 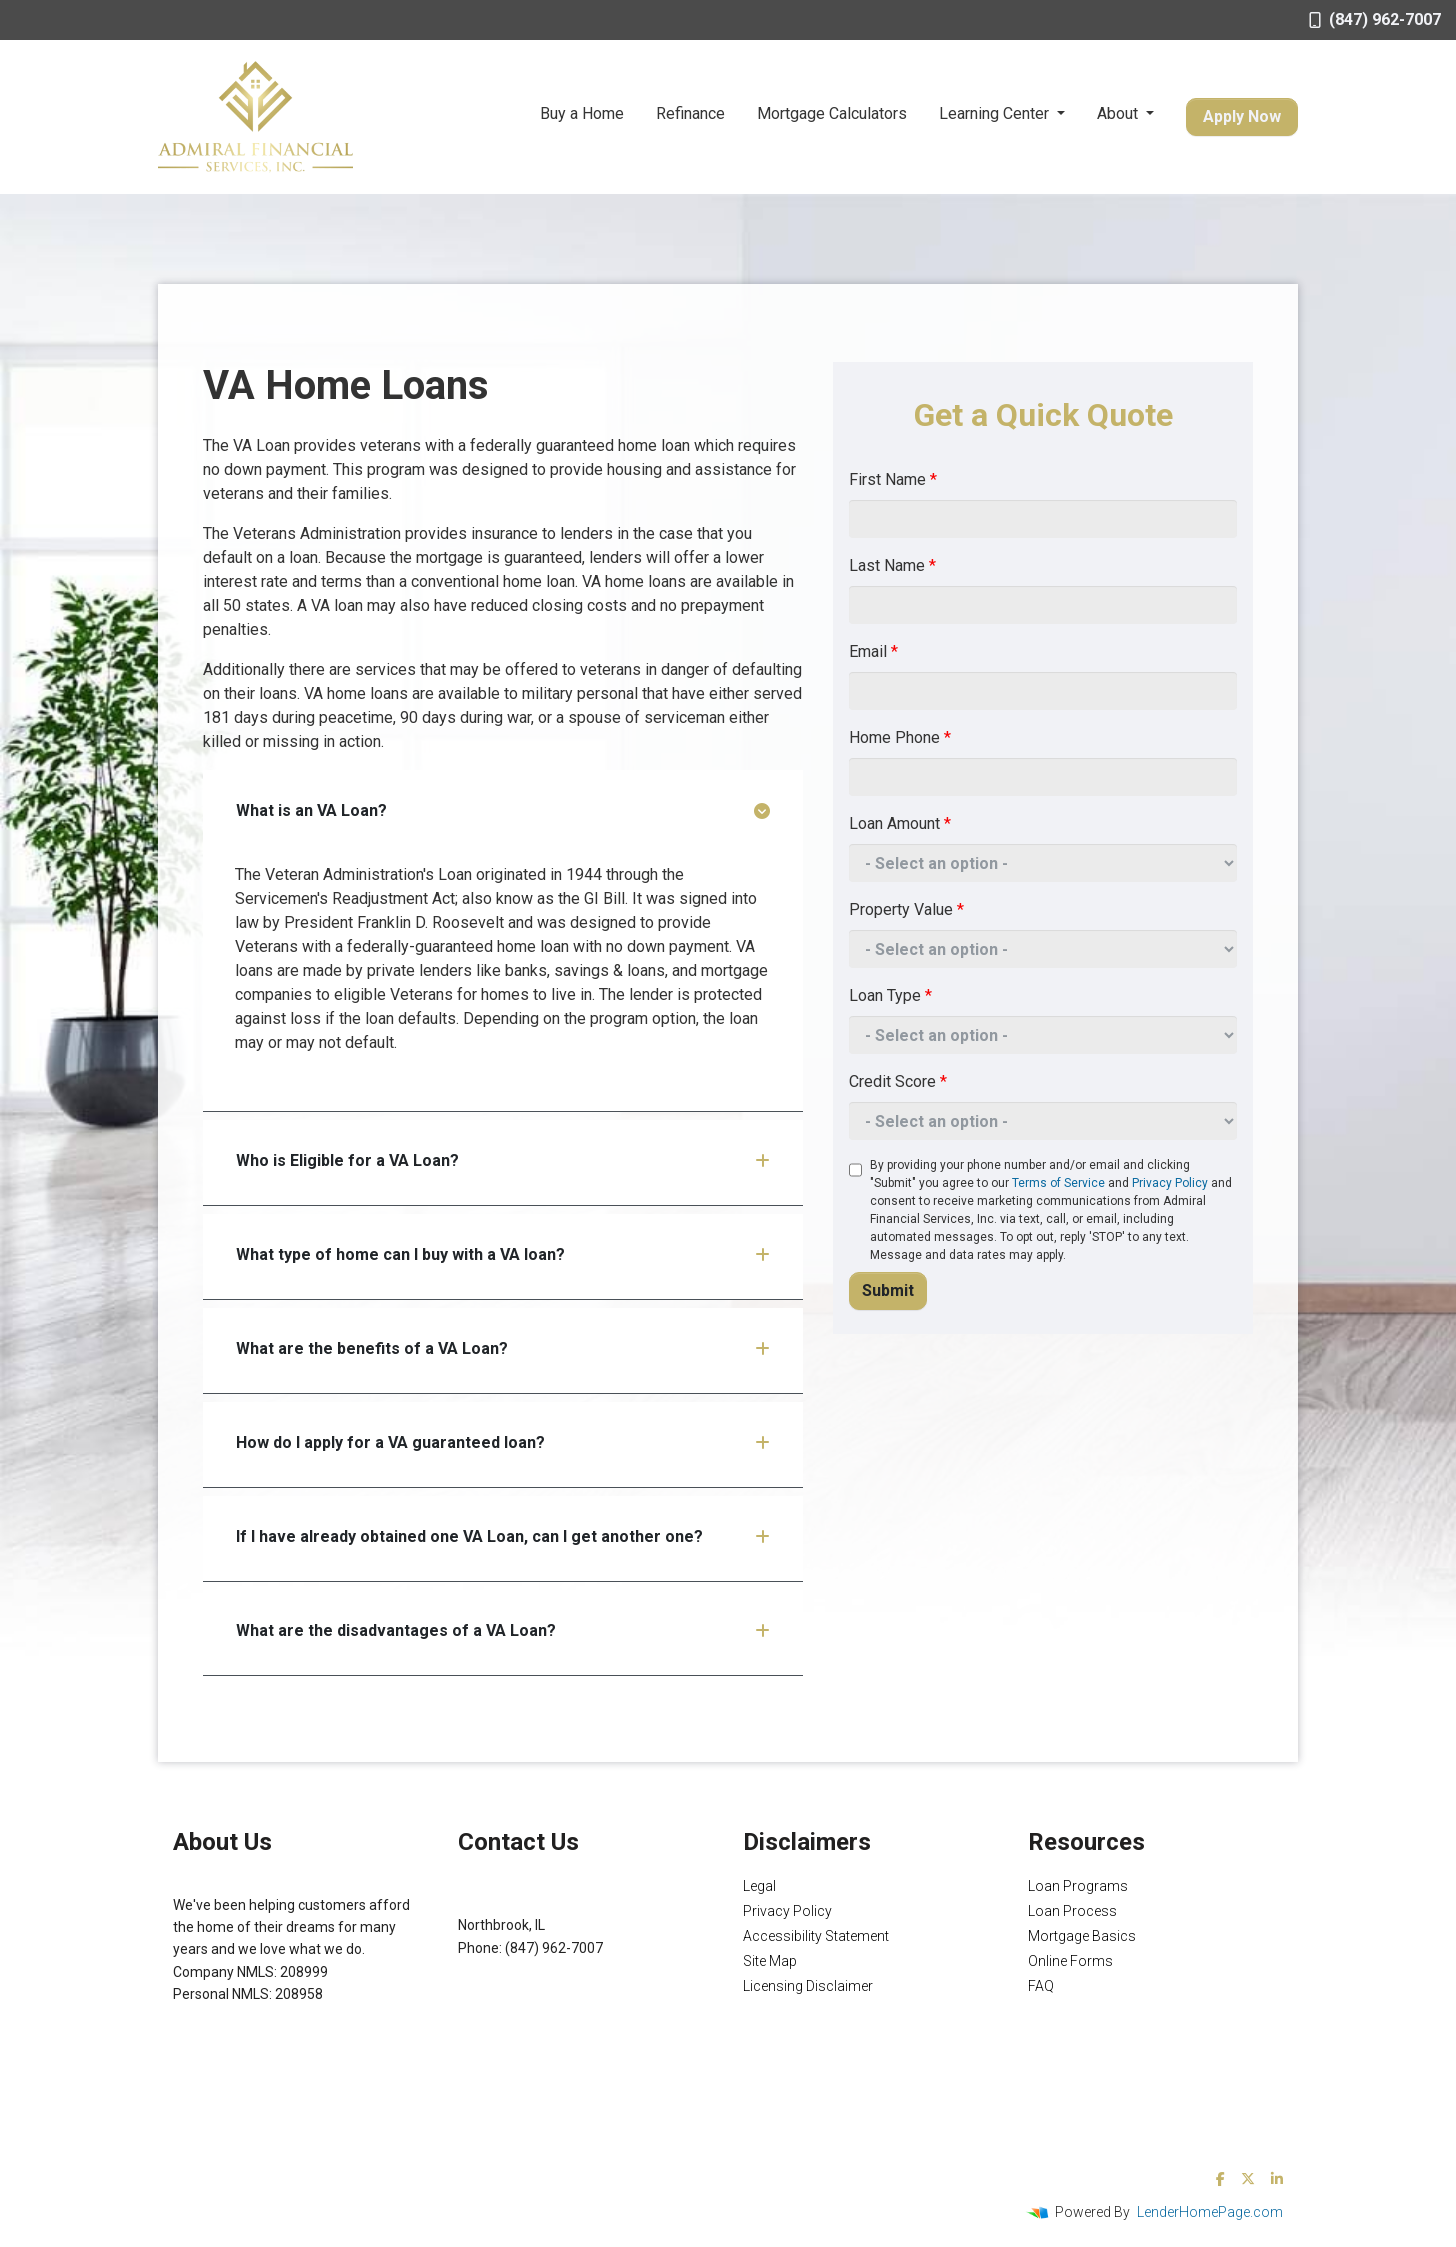 I want to click on About, so click(x=1119, y=113).